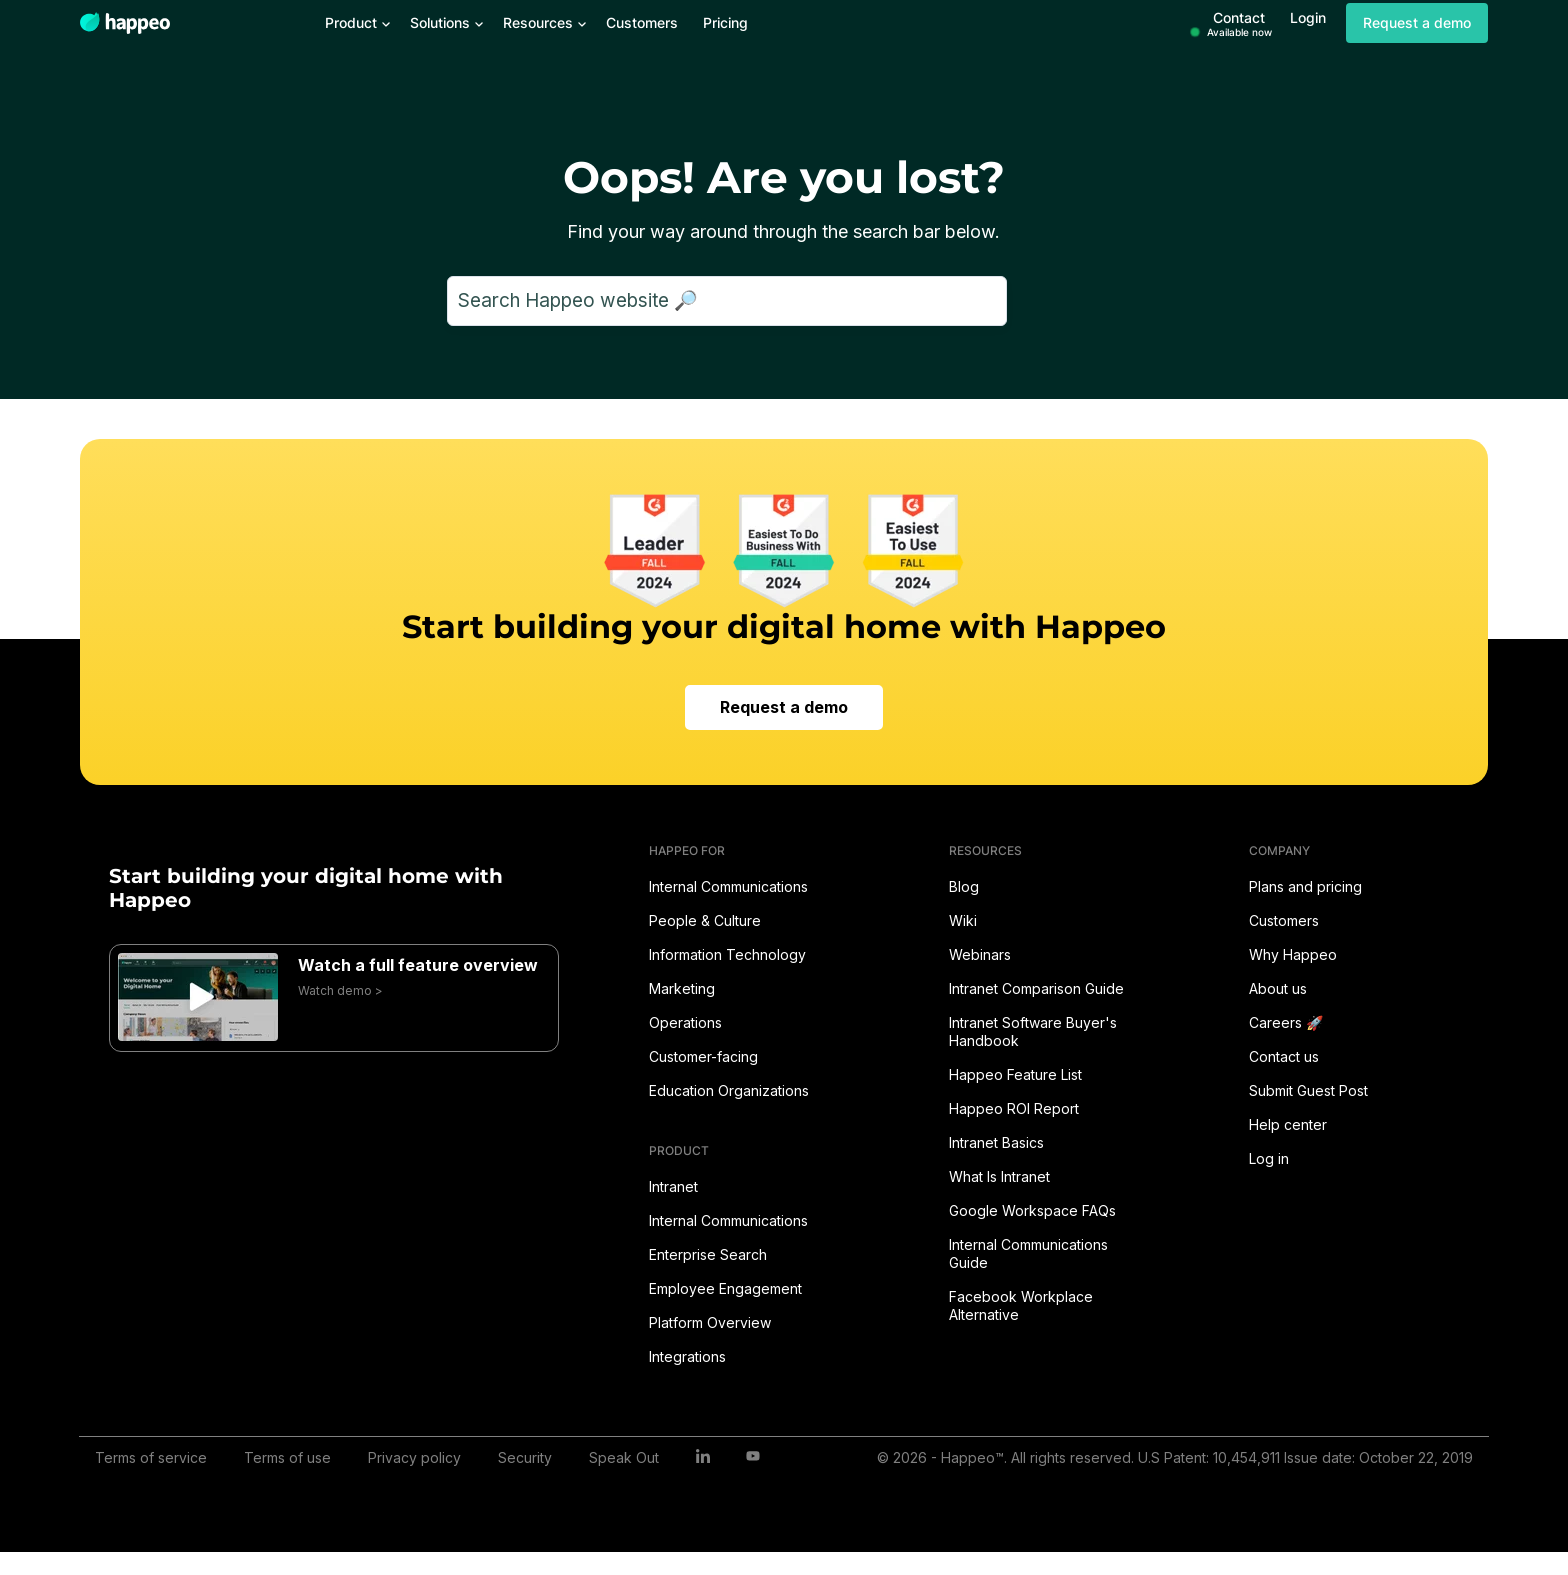 The image size is (1568, 1575). I want to click on Terms of use, so click(287, 1457).